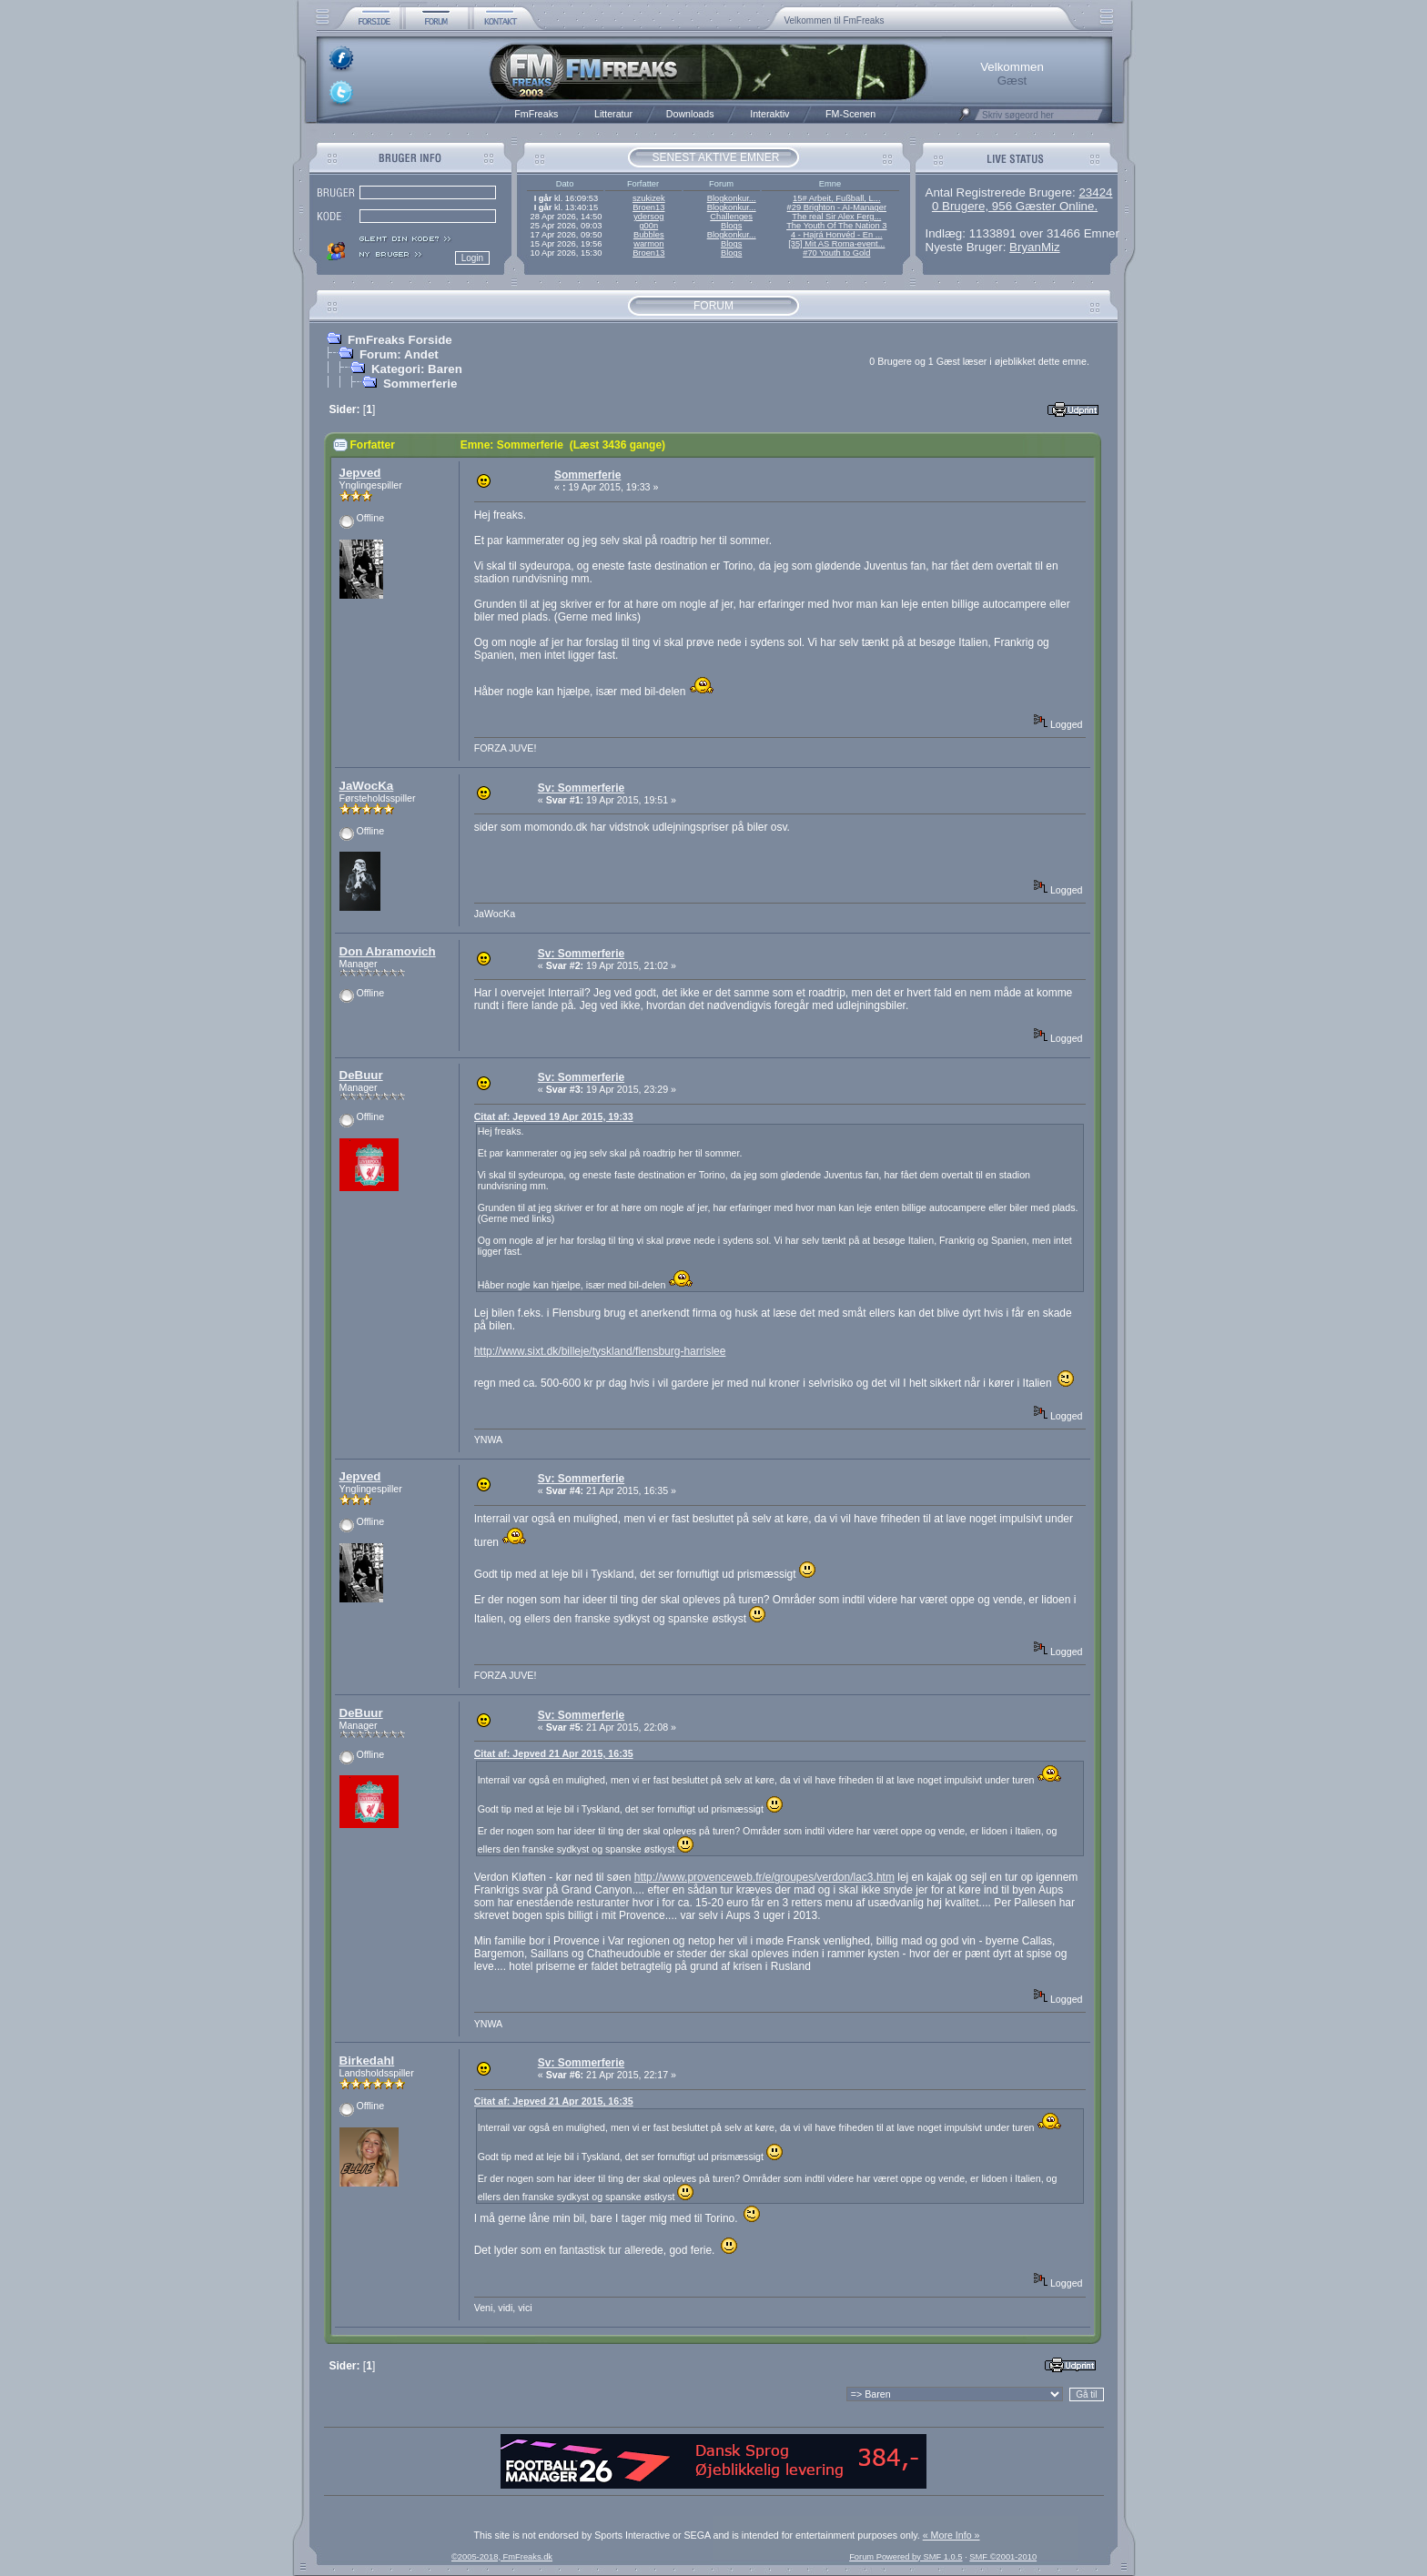 The image size is (1427, 2576). What do you see at coordinates (420, 383) in the screenshot?
I see `Sommerferie` at bounding box center [420, 383].